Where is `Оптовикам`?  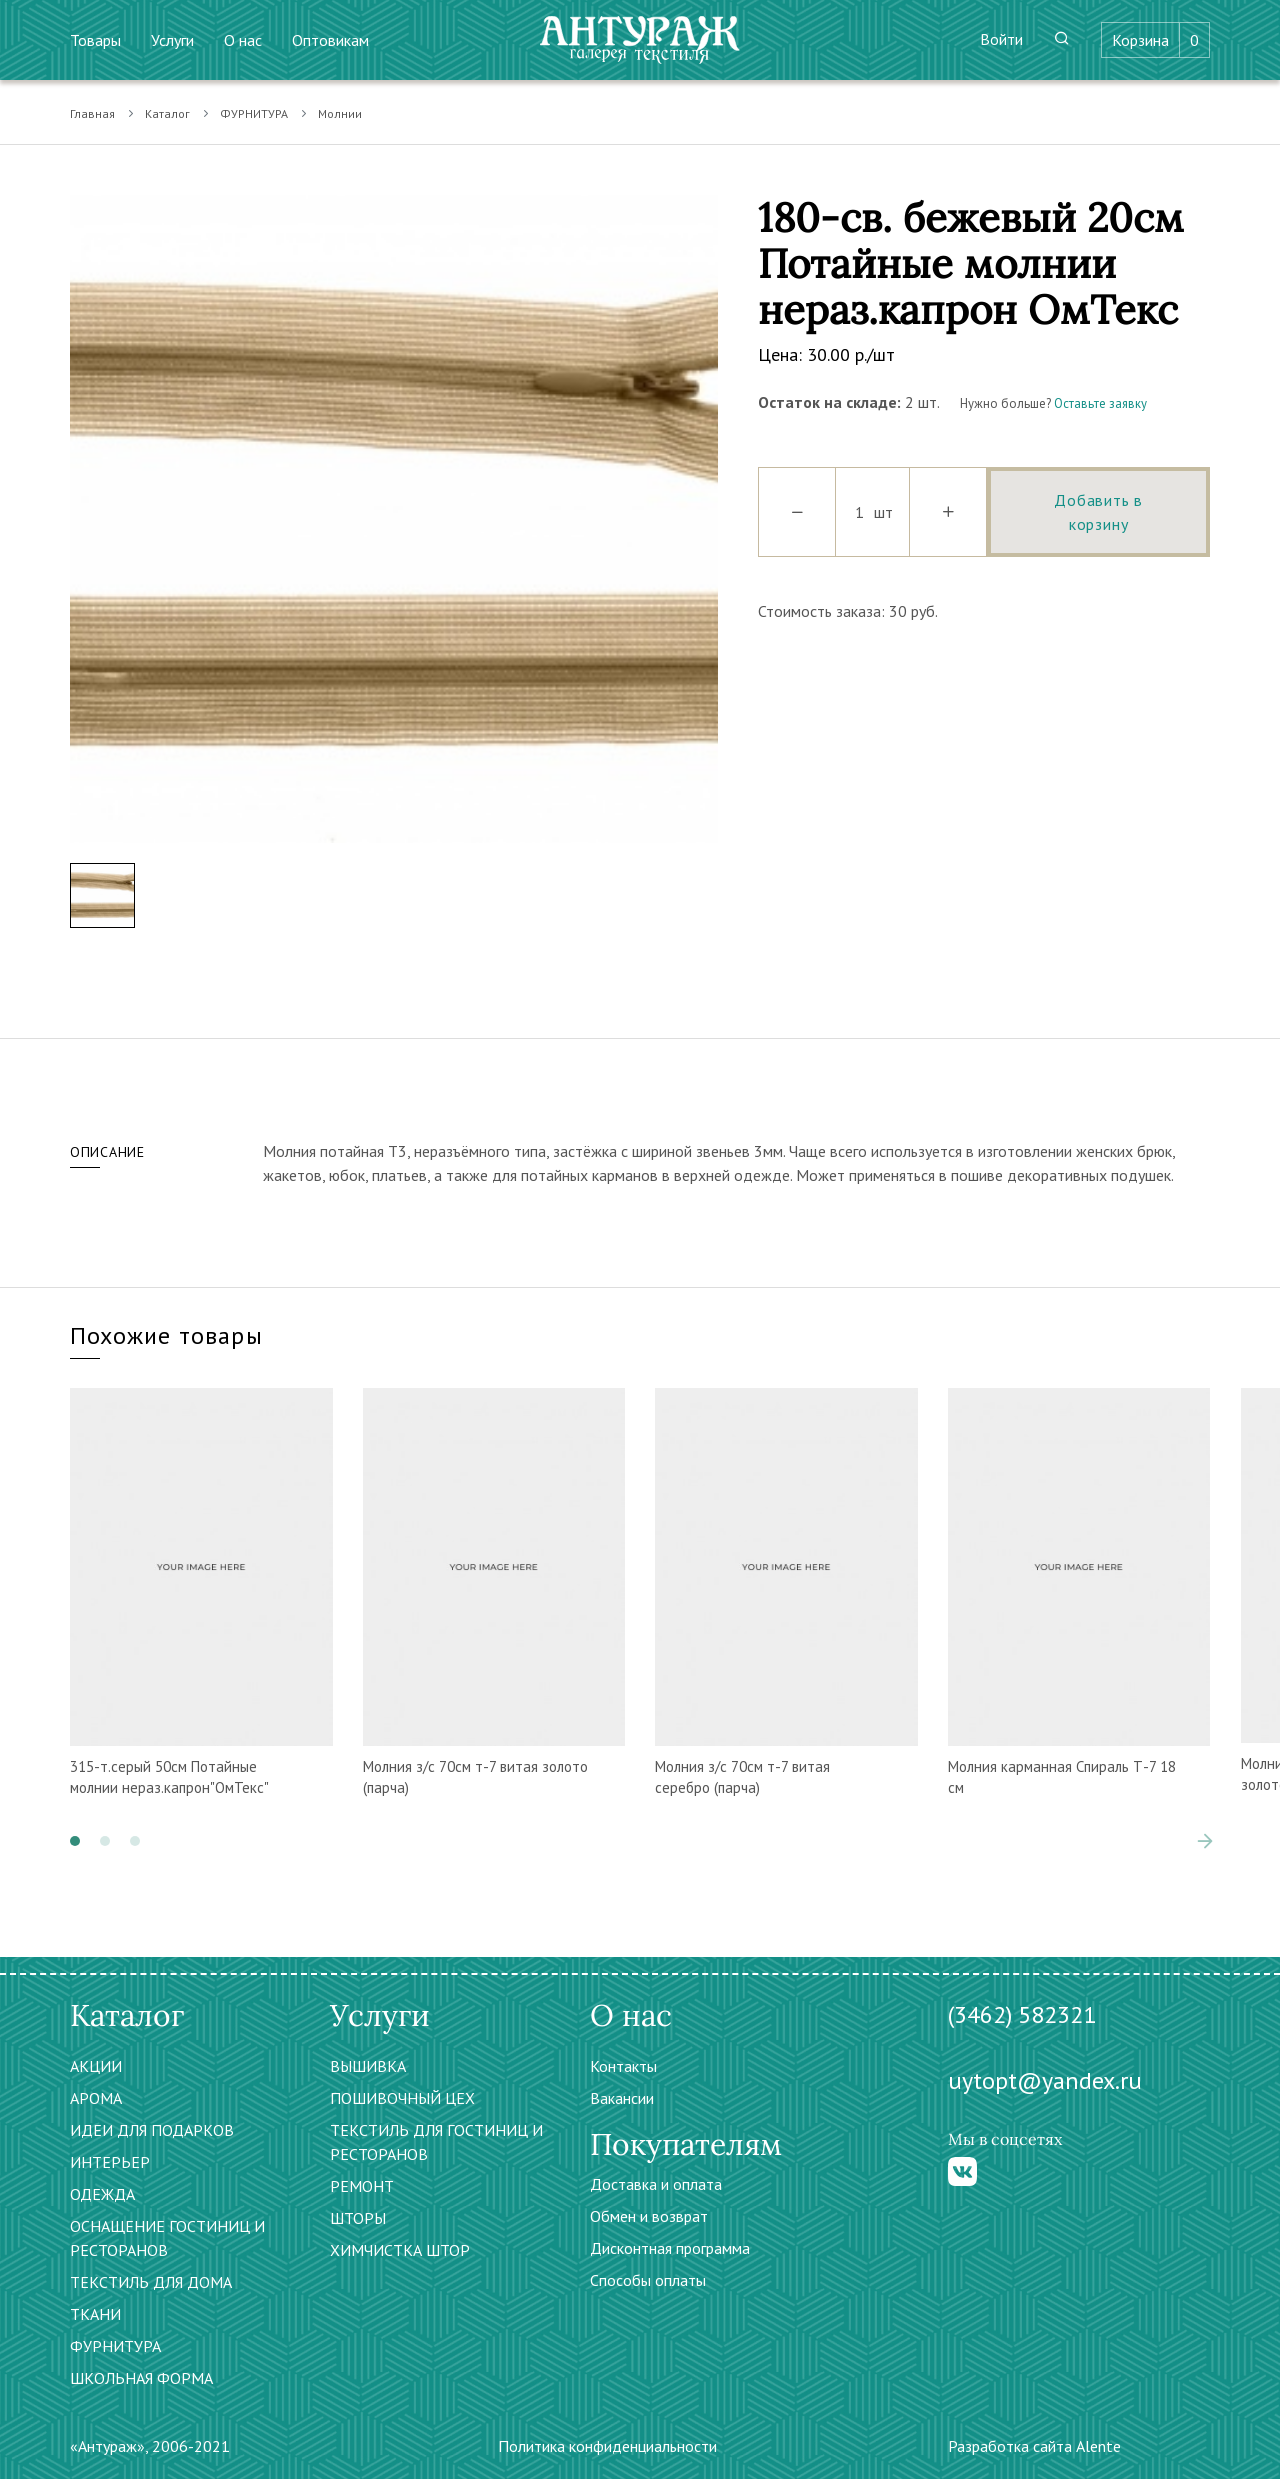
Оптовикам is located at coordinates (330, 40).